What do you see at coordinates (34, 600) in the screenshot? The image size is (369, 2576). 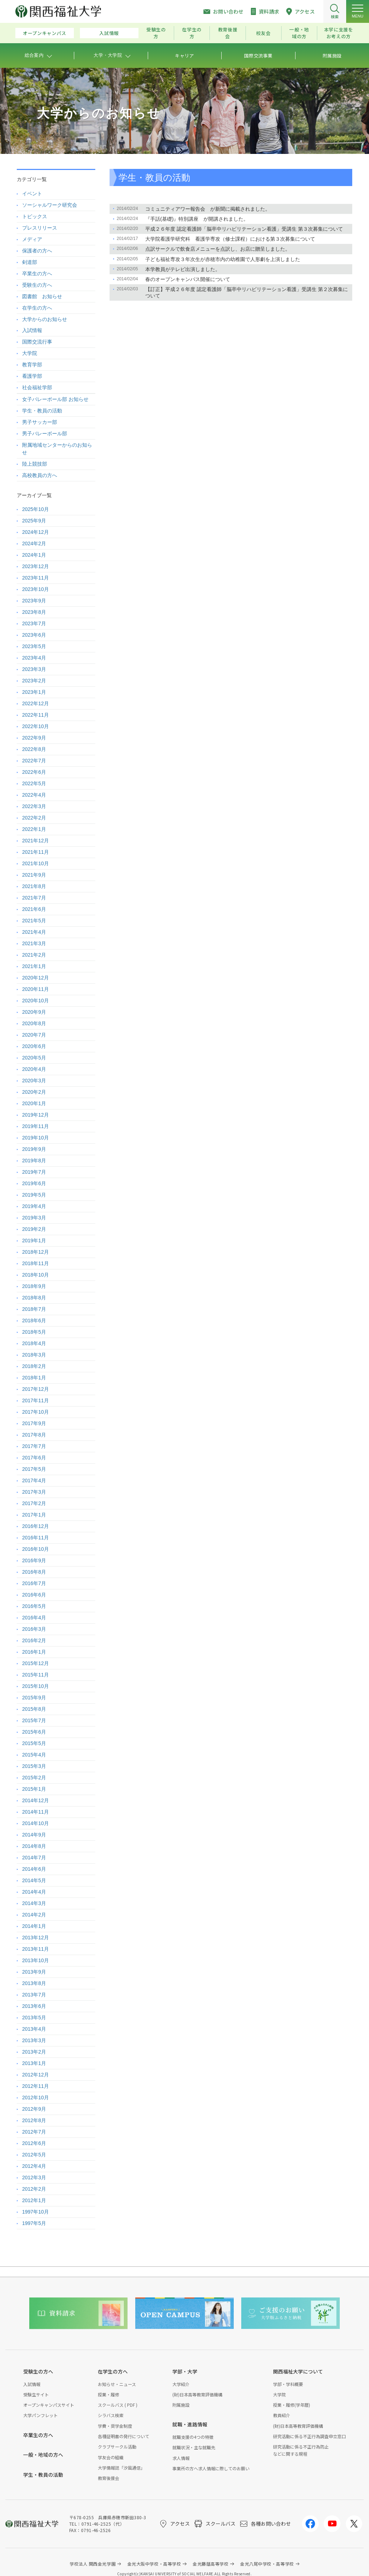 I see `2023年9月` at bounding box center [34, 600].